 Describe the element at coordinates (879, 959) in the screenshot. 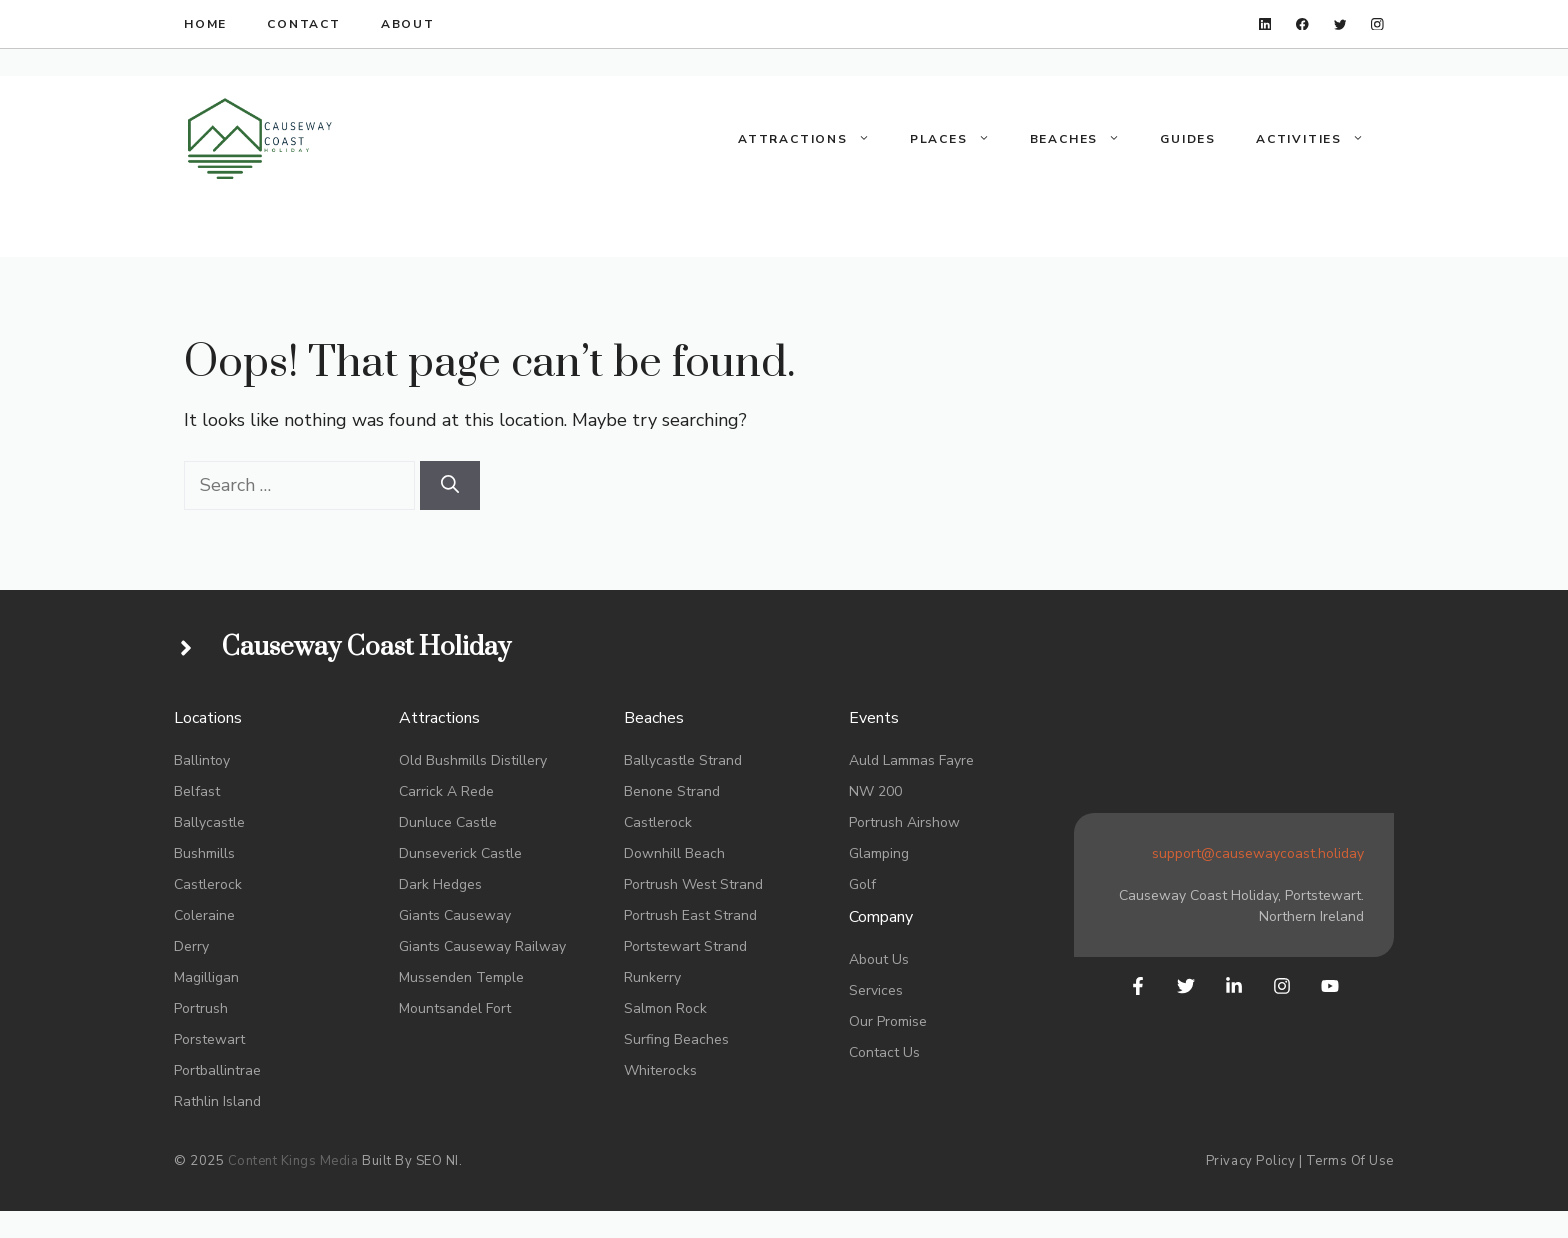

I see `About Us` at that location.